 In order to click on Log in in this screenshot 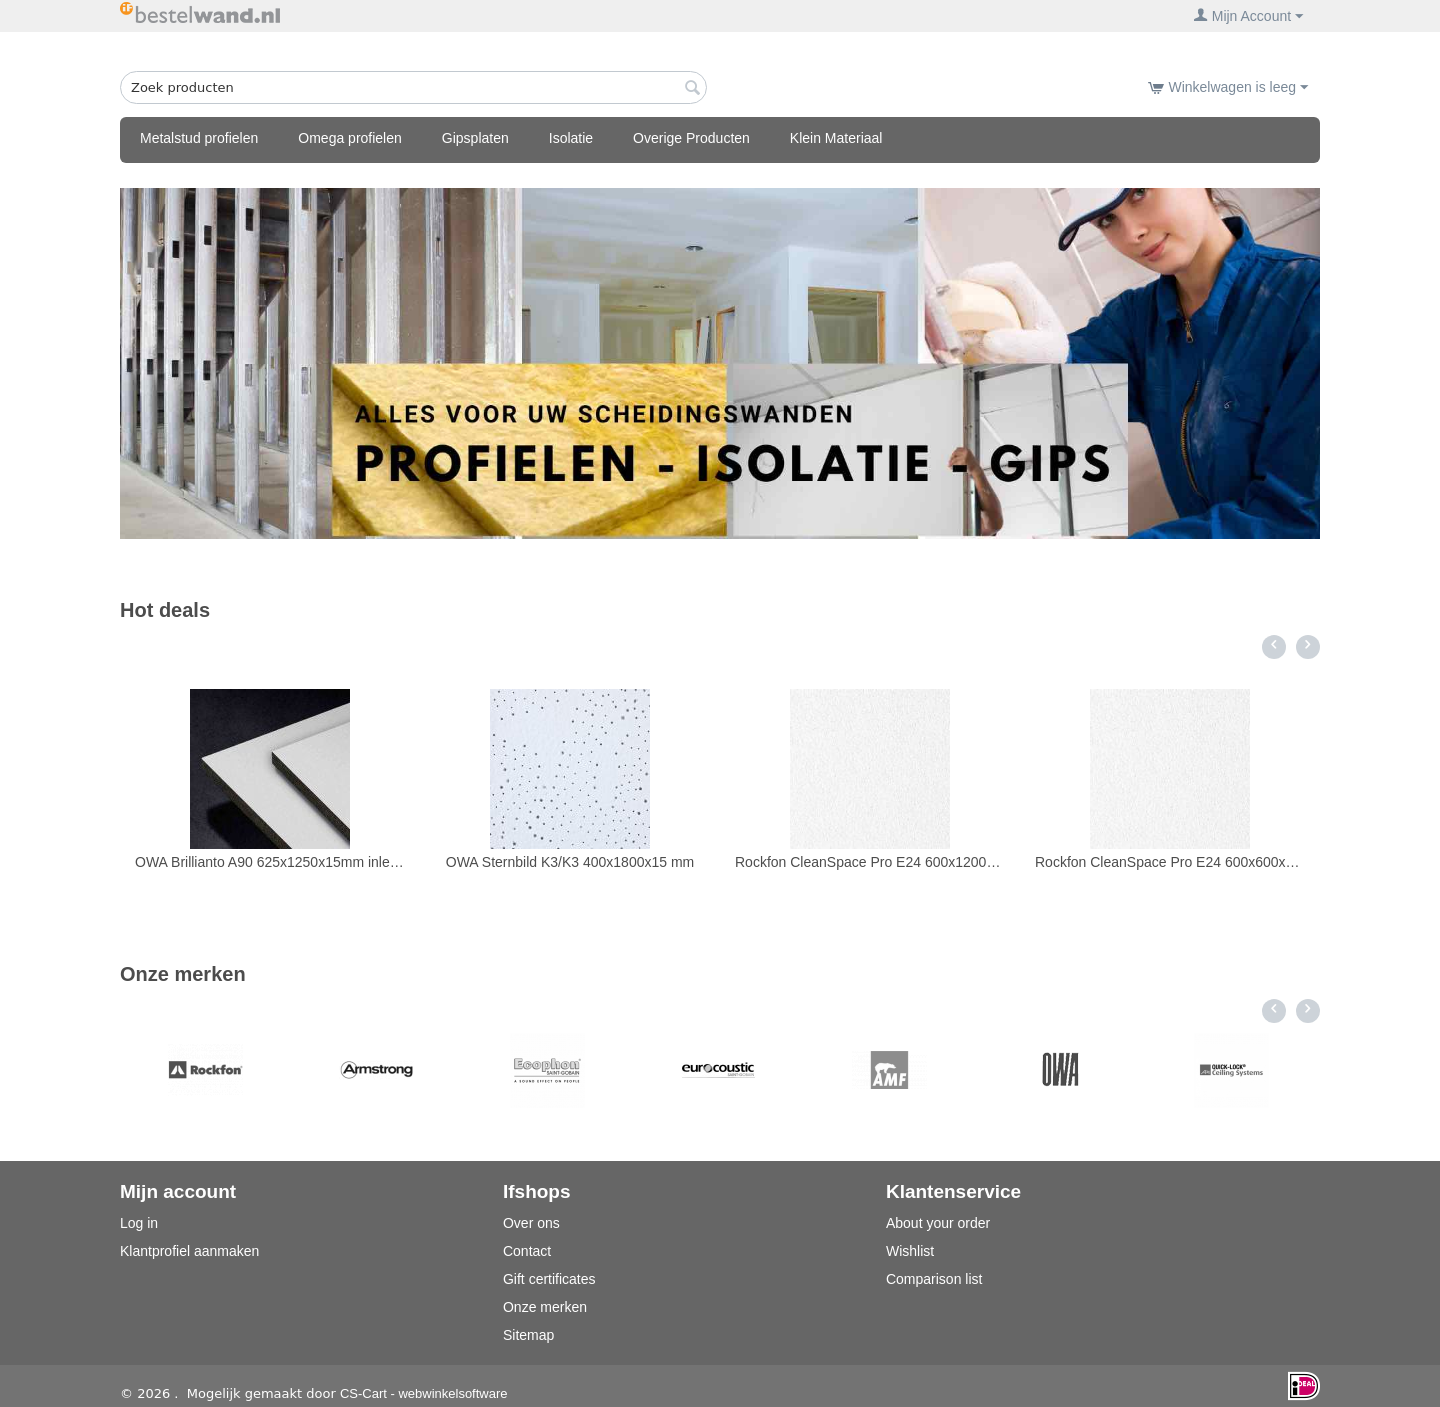, I will do `click(139, 1223)`.